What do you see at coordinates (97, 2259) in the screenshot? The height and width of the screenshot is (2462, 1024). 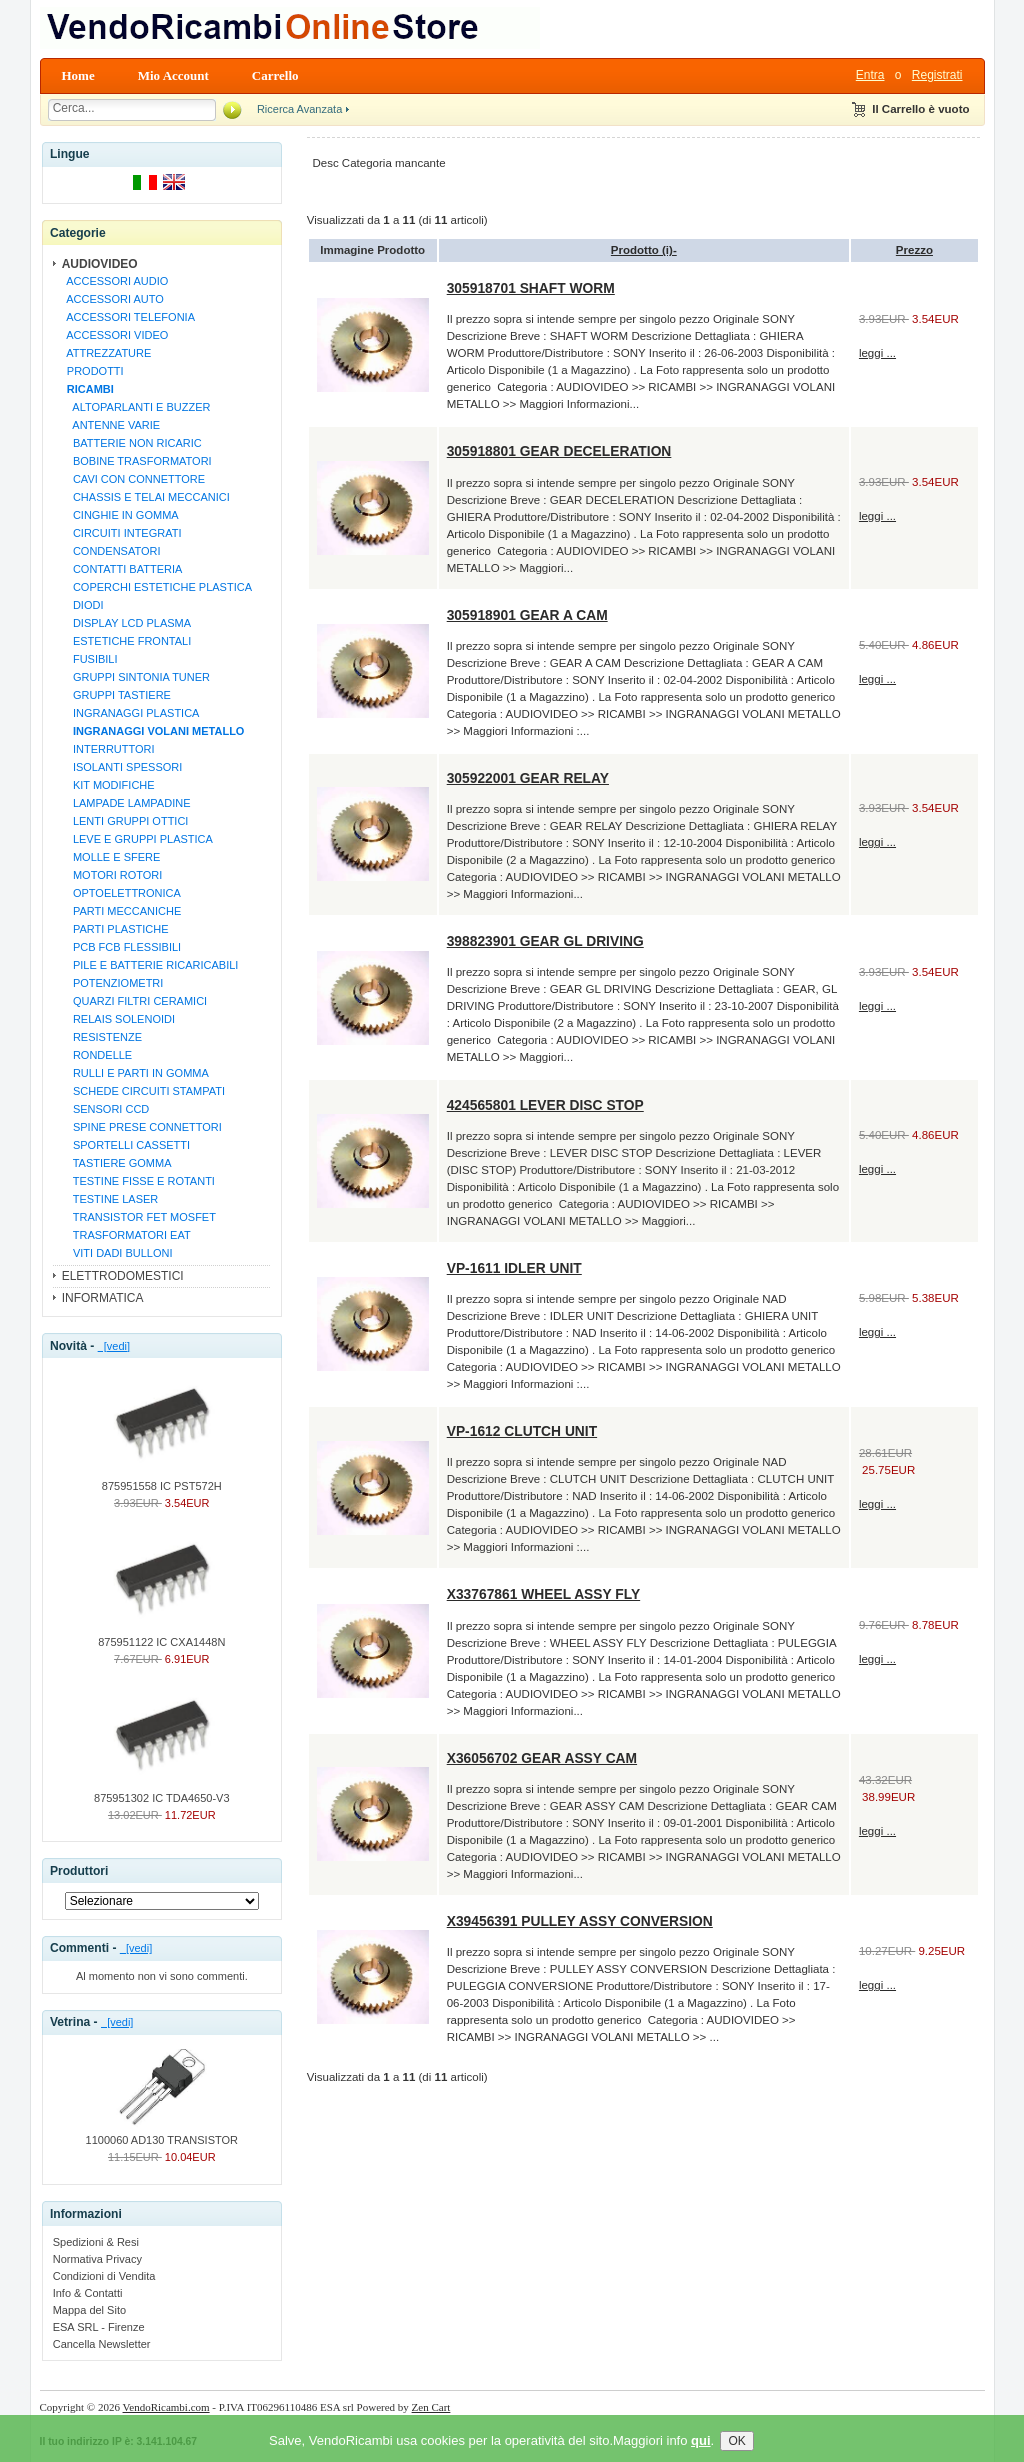 I see `Normativa Privacy` at bounding box center [97, 2259].